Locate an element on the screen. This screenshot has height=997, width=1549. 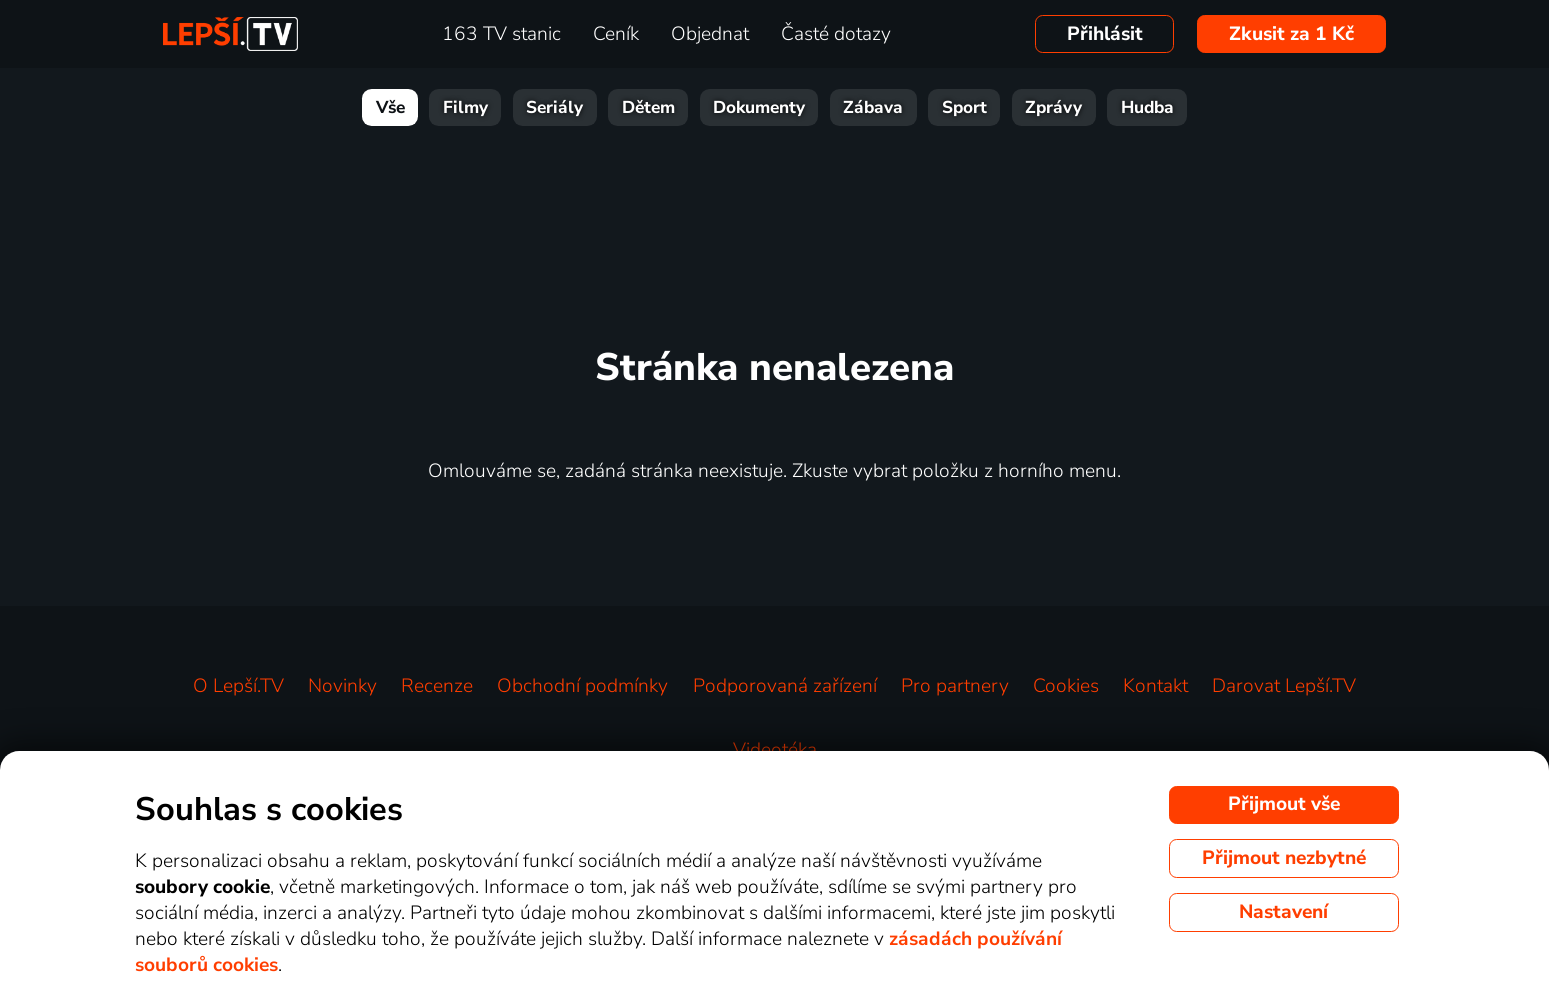
Zprávy is located at coordinates (1053, 107).